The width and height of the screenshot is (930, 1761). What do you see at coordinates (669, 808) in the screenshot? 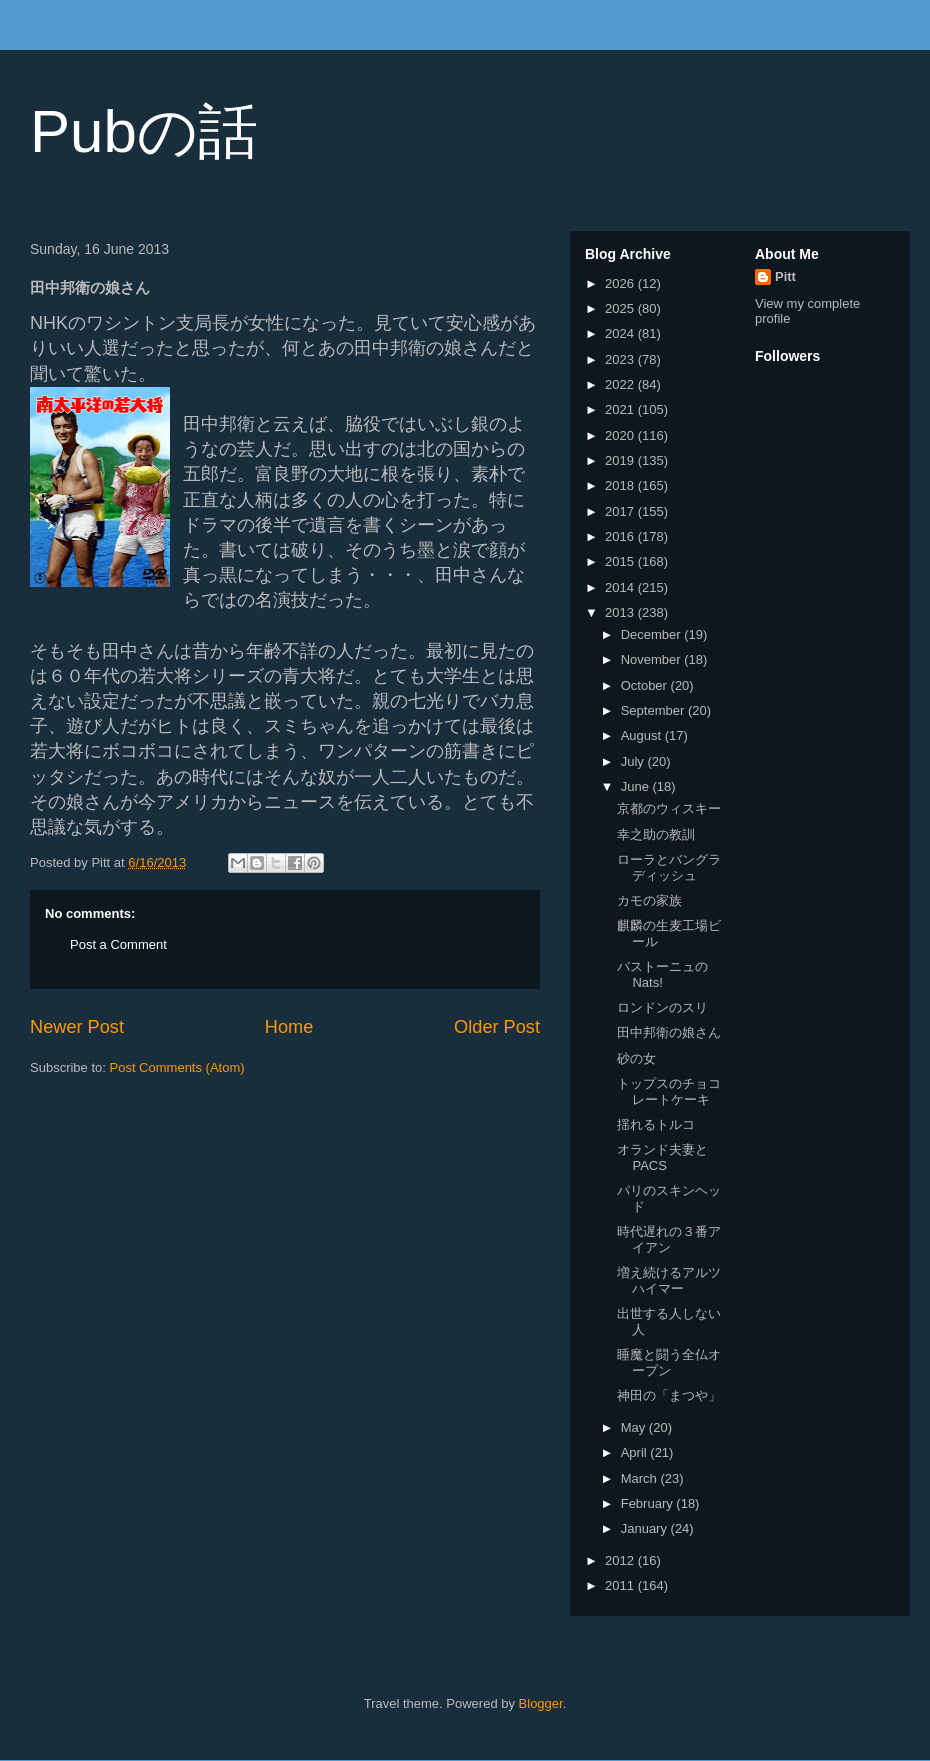
I see `京都のウィスキー` at bounding box center [669, 808].